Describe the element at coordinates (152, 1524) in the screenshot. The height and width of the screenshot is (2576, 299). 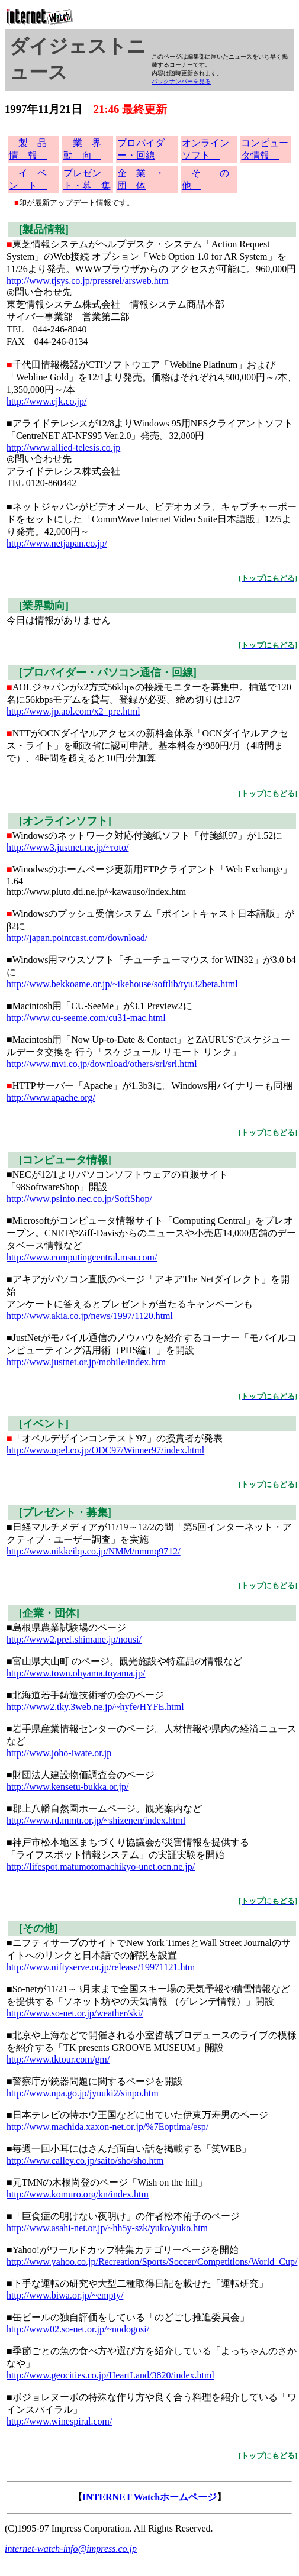
I see `■日経マルチメディアが11/19～12/2の間「第5回インターネット・アクティブ・ユーザー調査」を実施` at that location.